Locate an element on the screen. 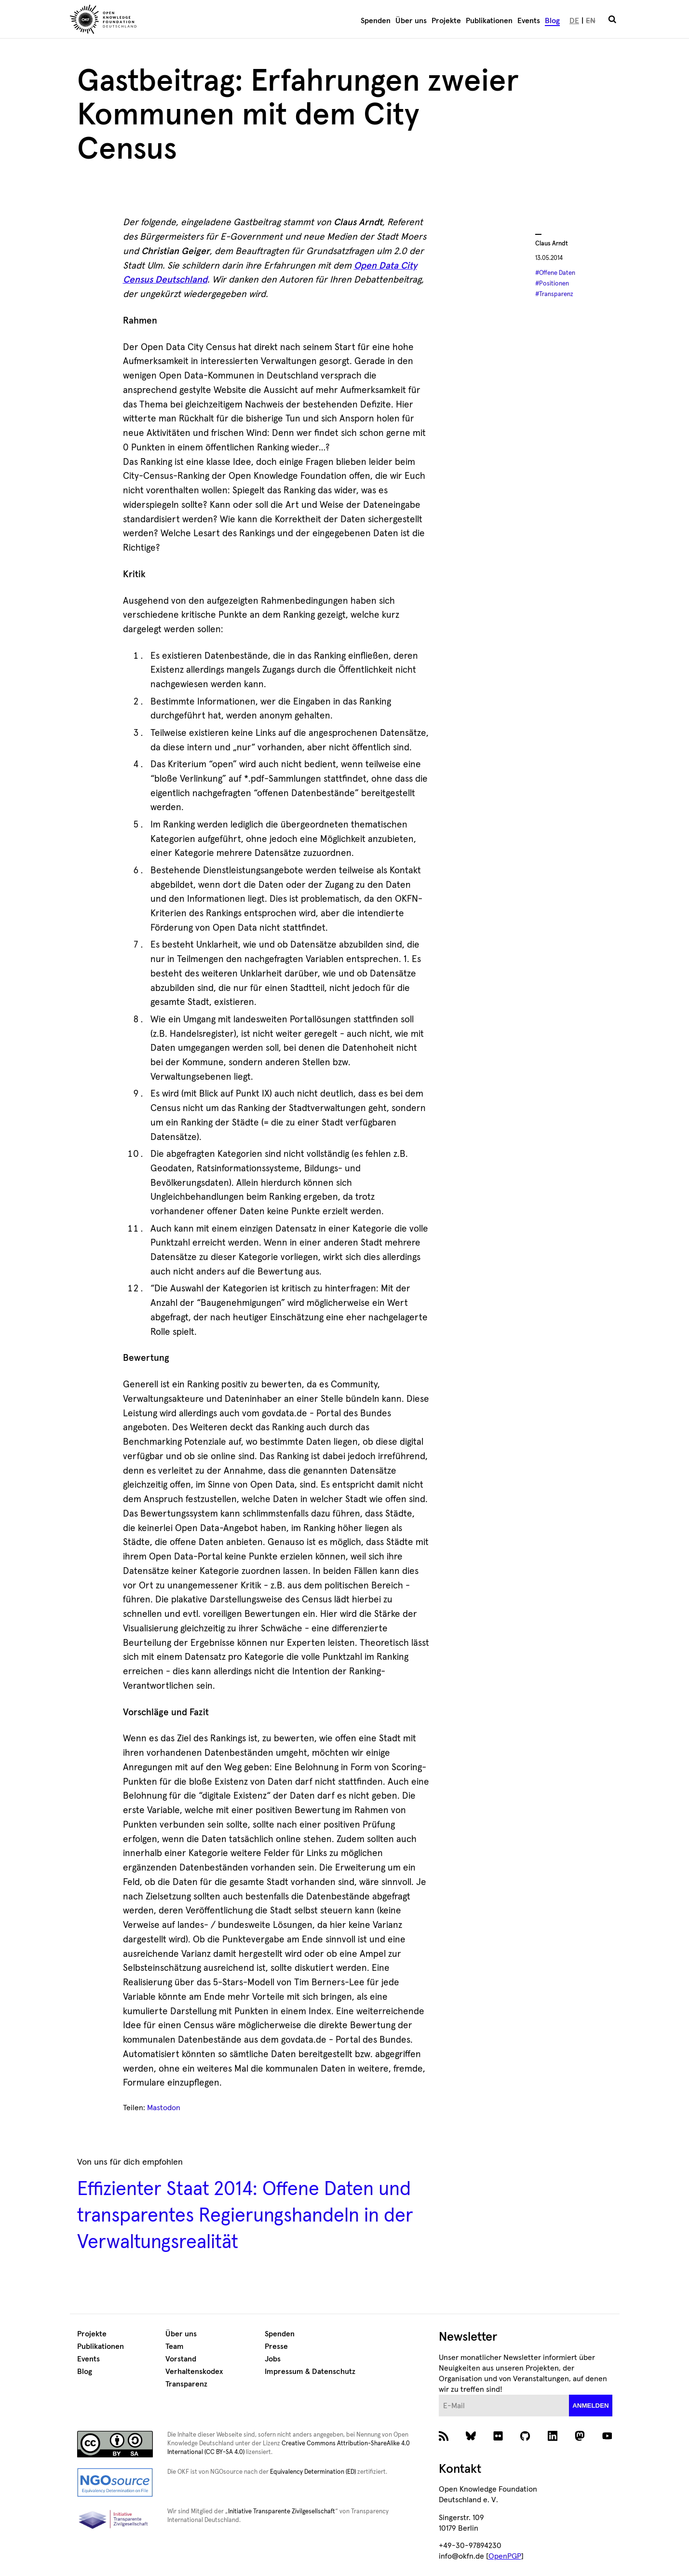 This screenshot has width=689, height=2576. Publikationen is located at coordinates (489, 21).